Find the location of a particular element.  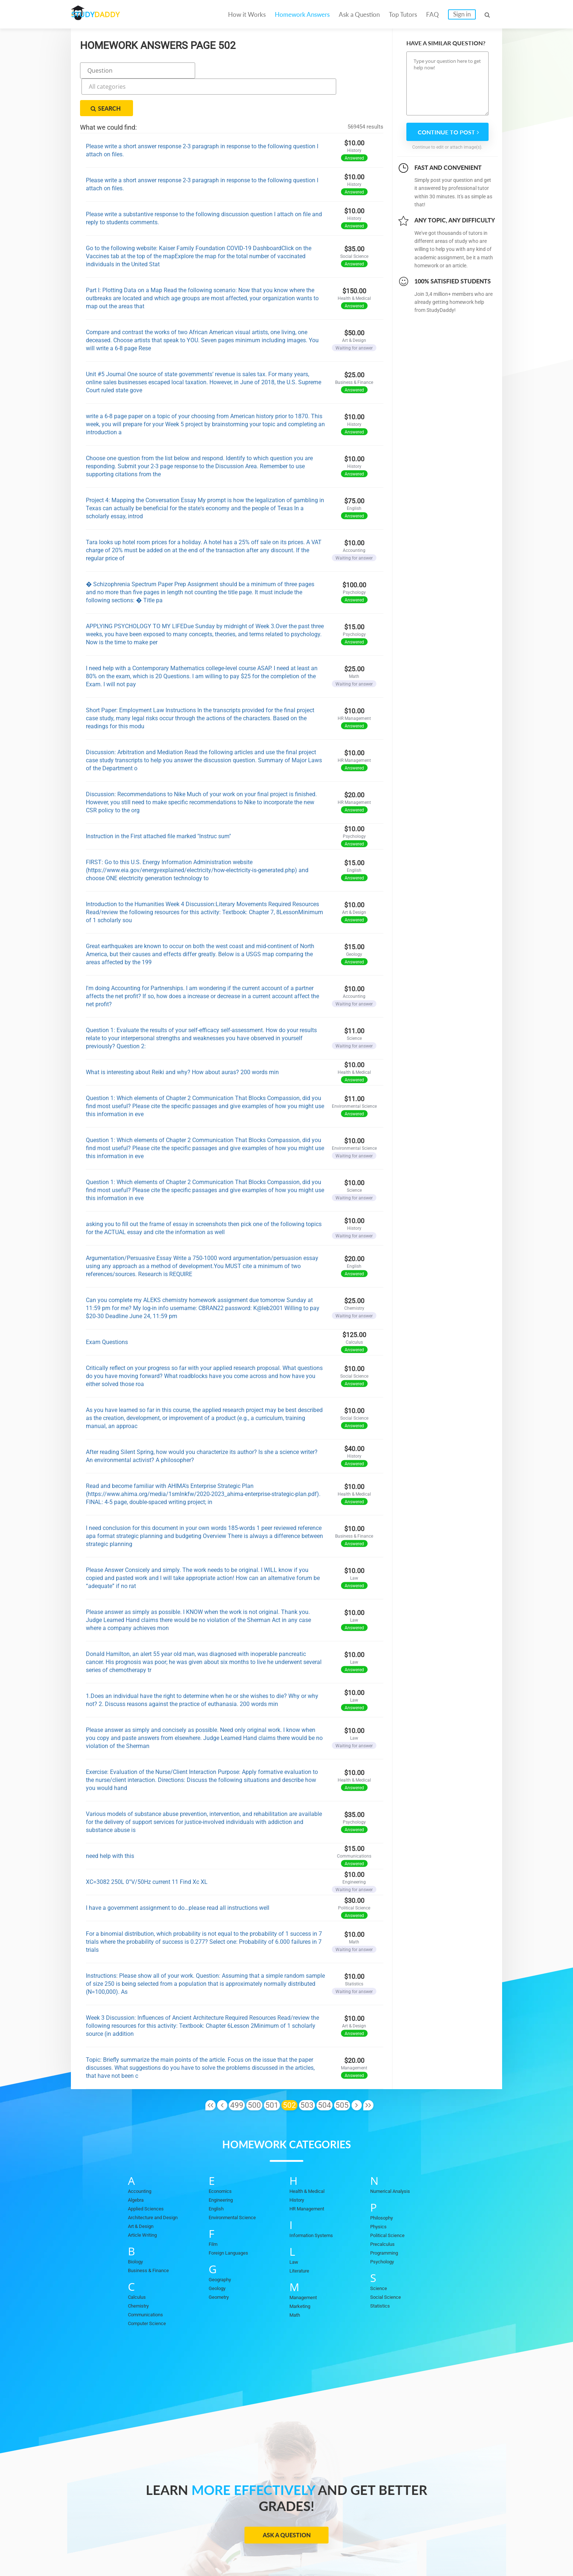

Homework Answers is located at coordinates (302, 14).